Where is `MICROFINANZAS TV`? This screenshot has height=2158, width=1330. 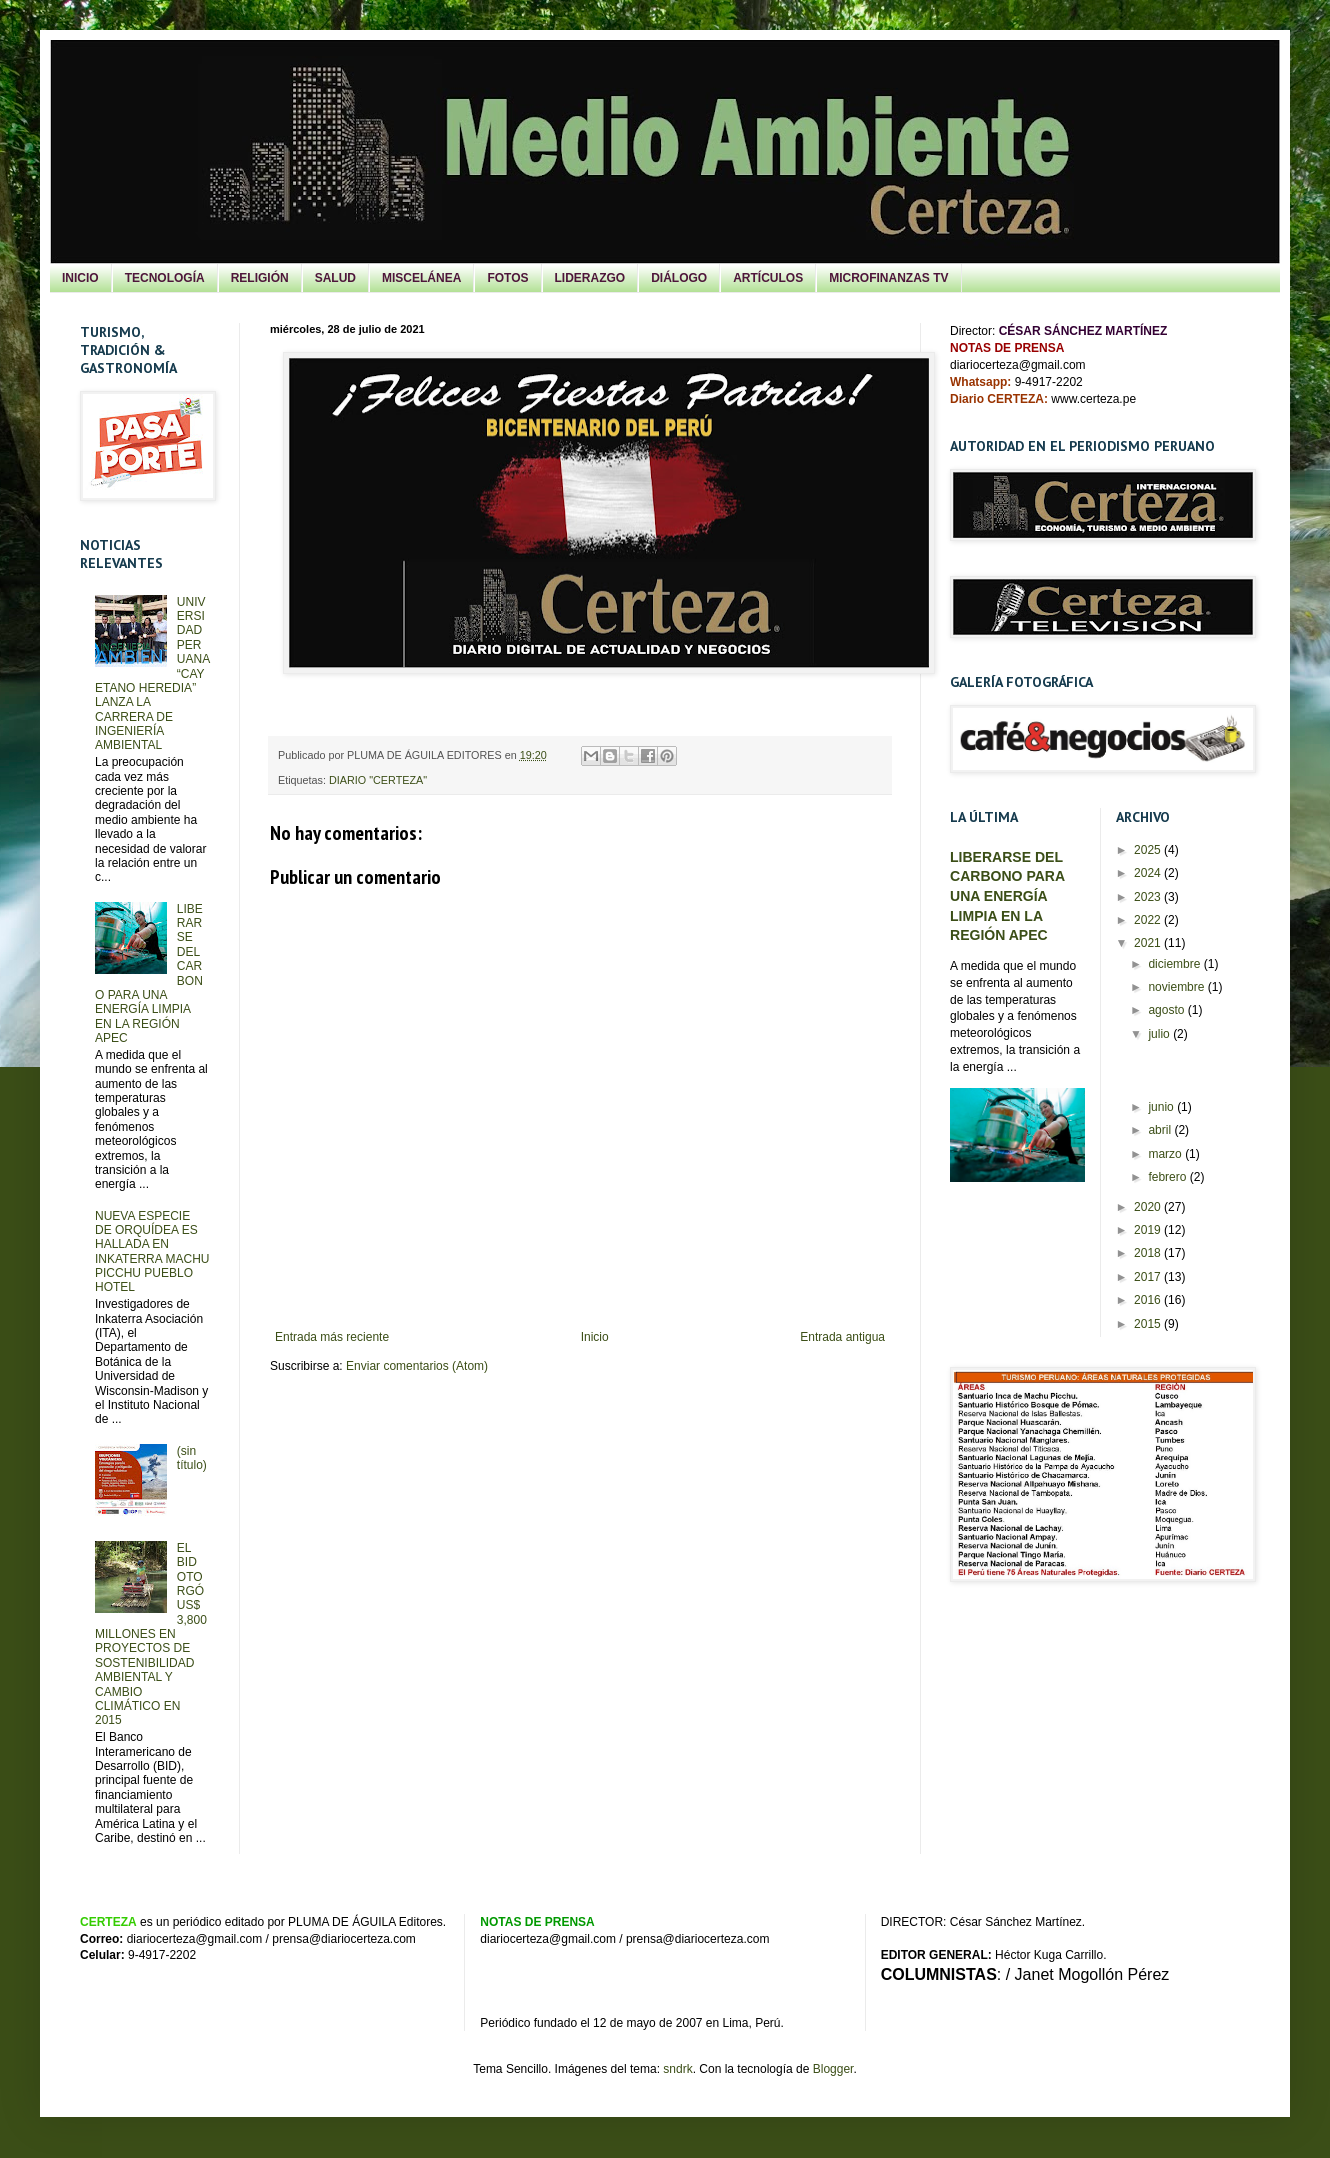
MICROFINANZAS TV is located at coordinates (888, 278).